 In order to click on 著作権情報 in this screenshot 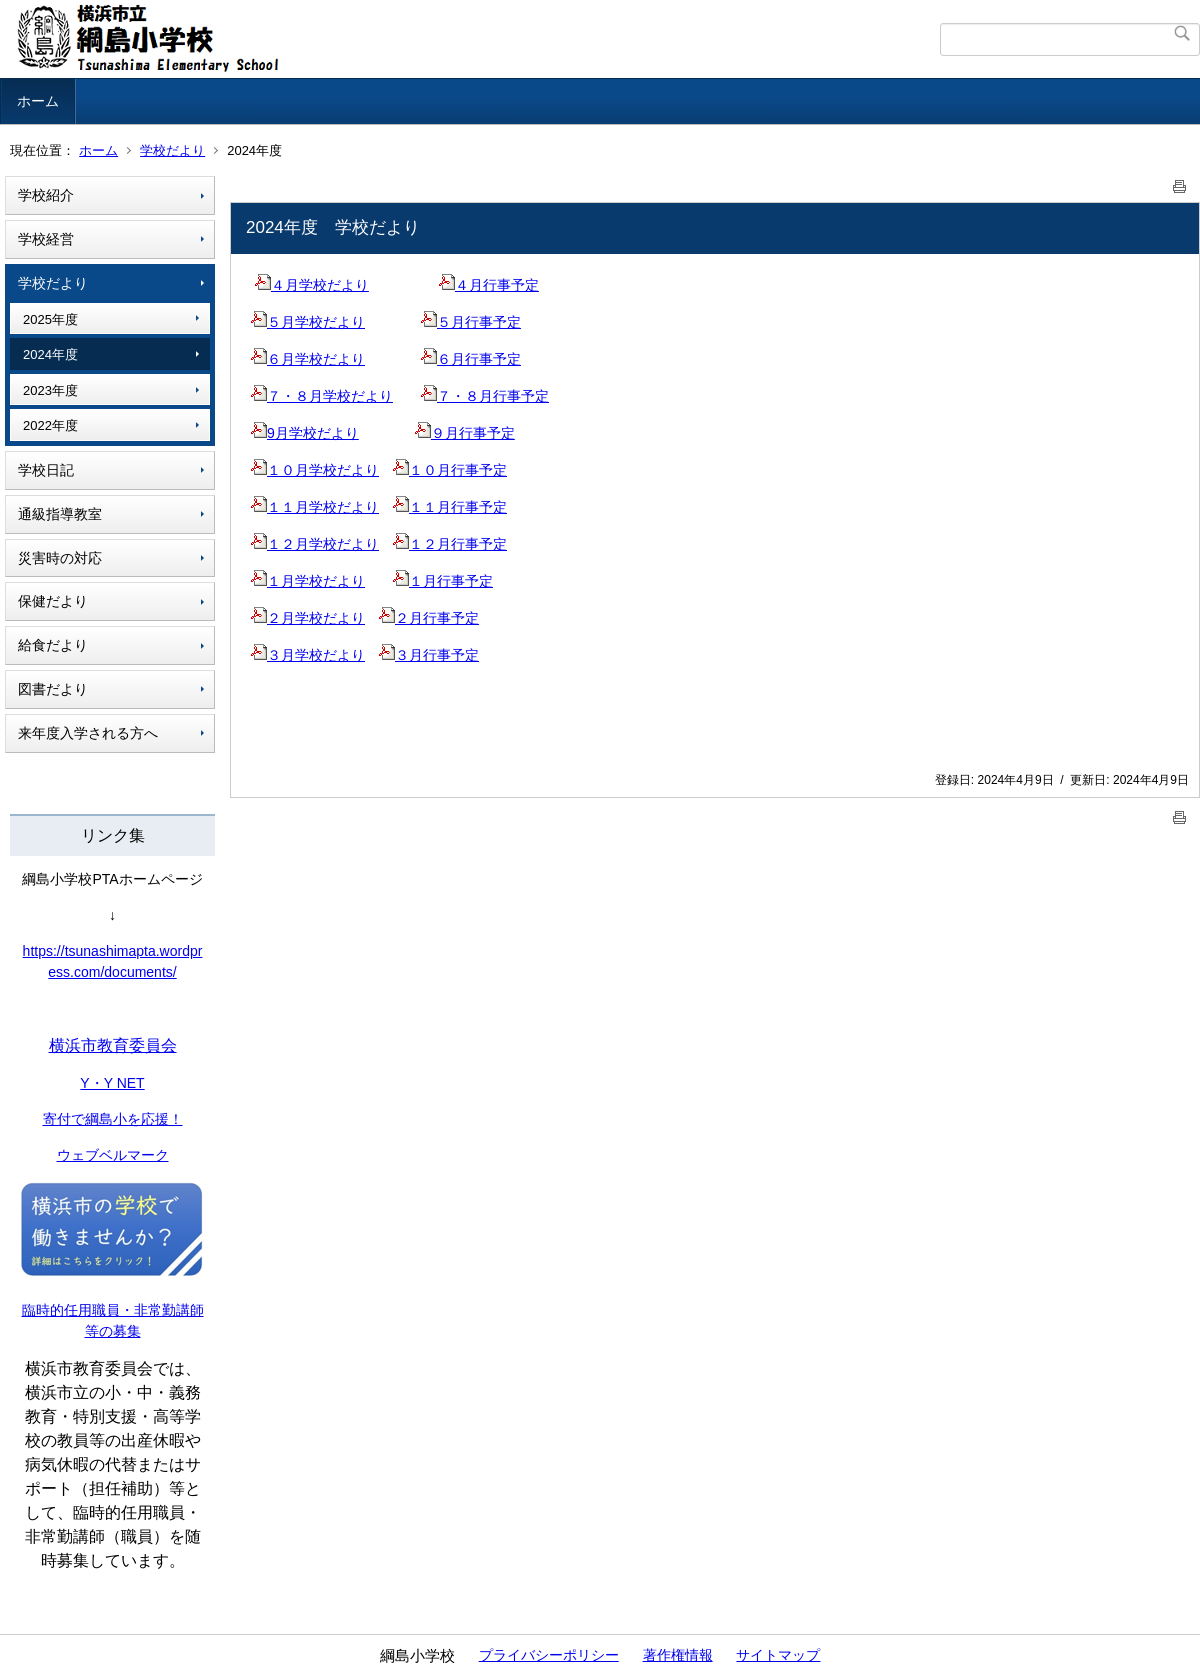, I will do `click(678, 1655)`.